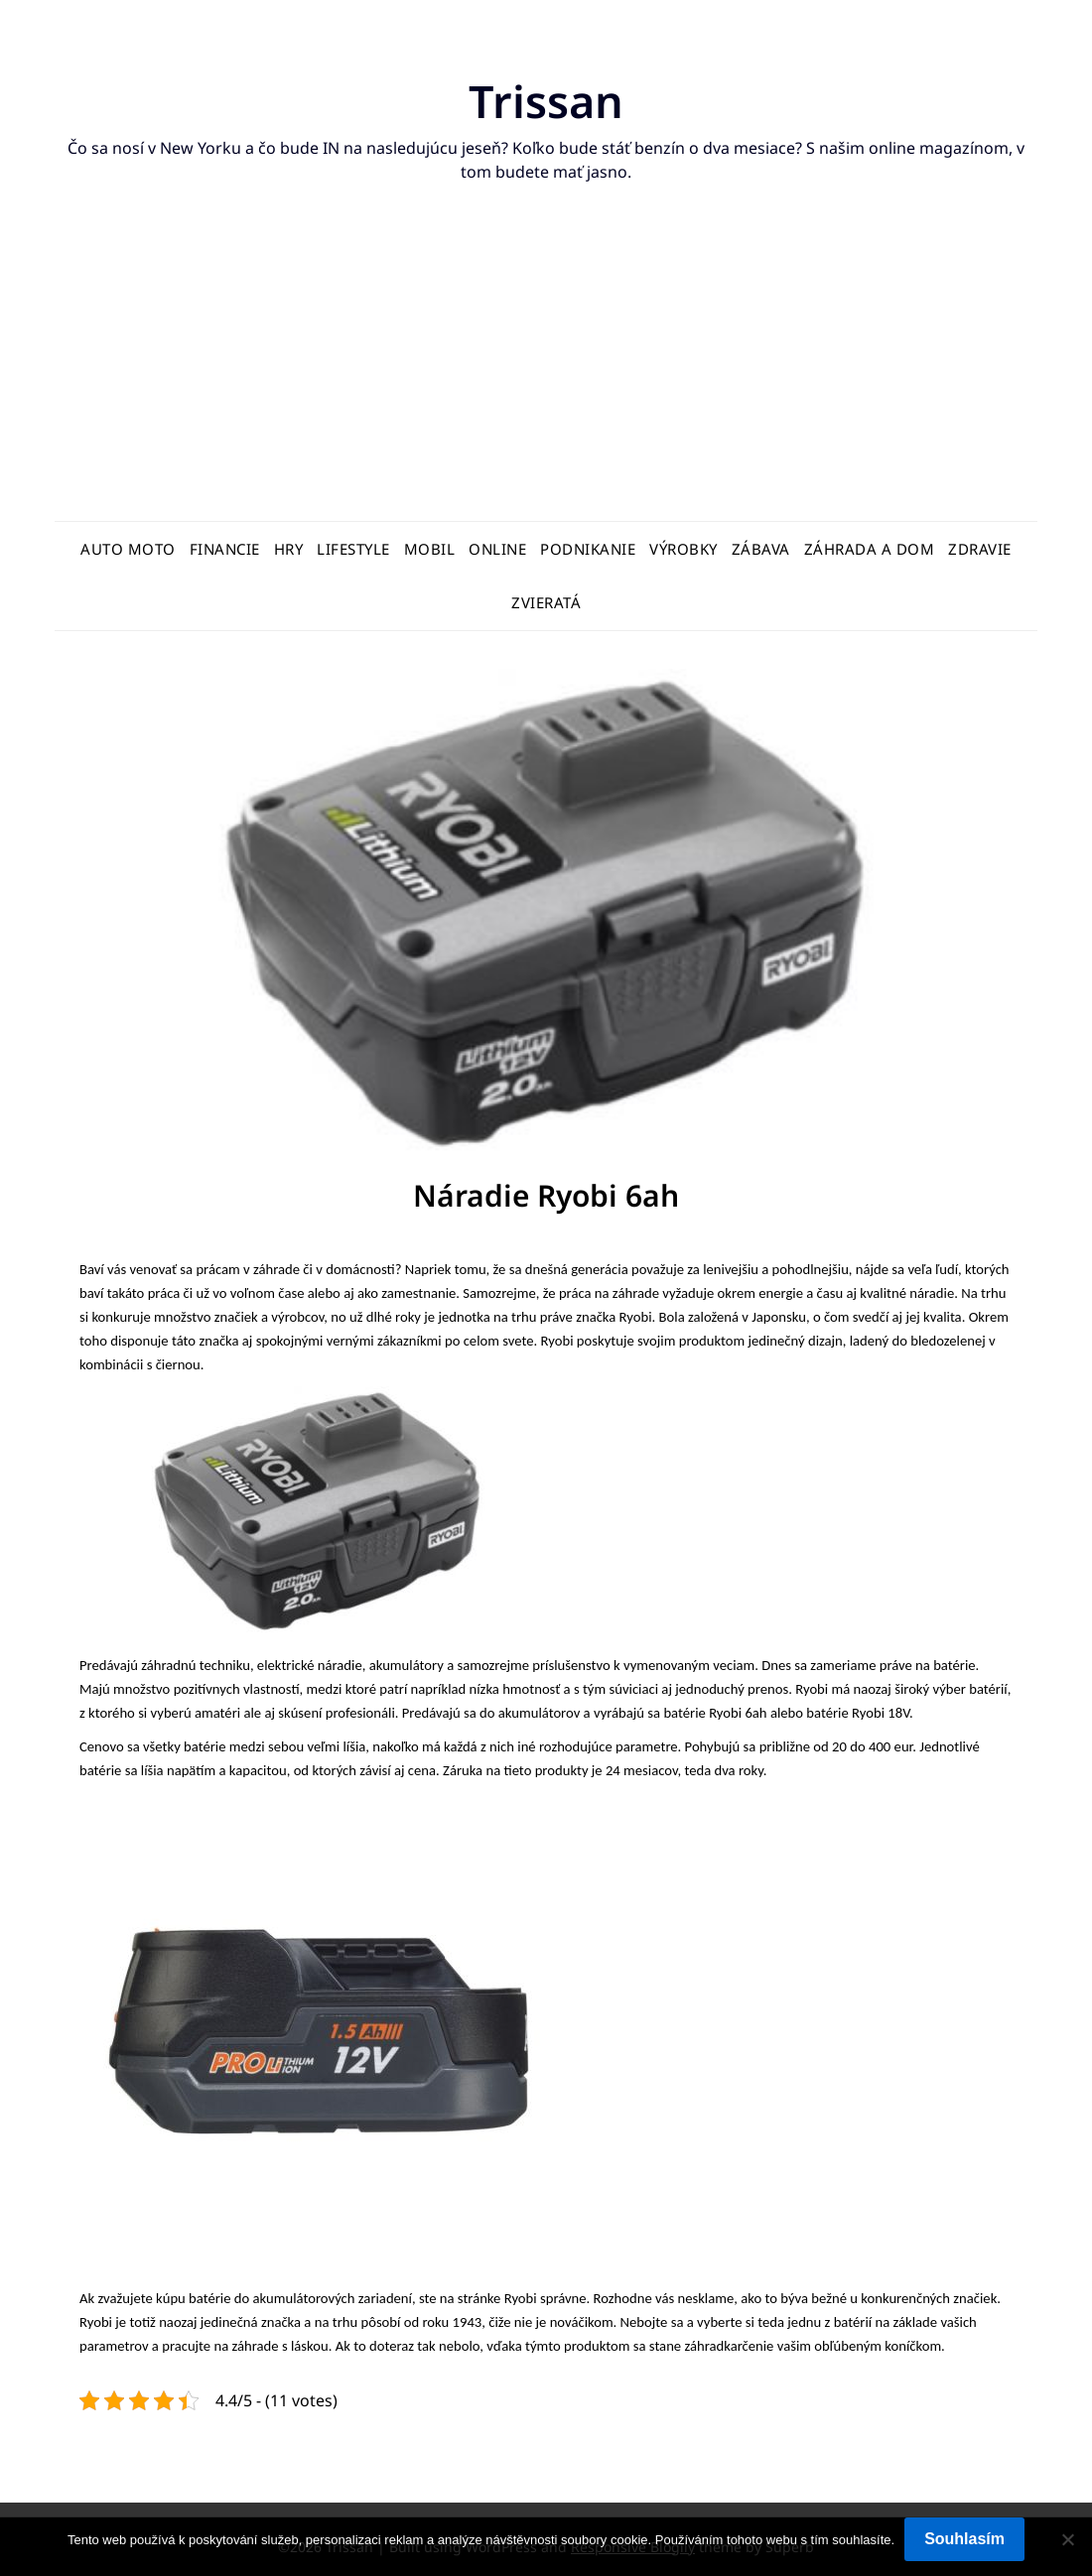 The width and height of the screenshot is (1092, 2576). I want to click on [No], so click(1067, 2539).